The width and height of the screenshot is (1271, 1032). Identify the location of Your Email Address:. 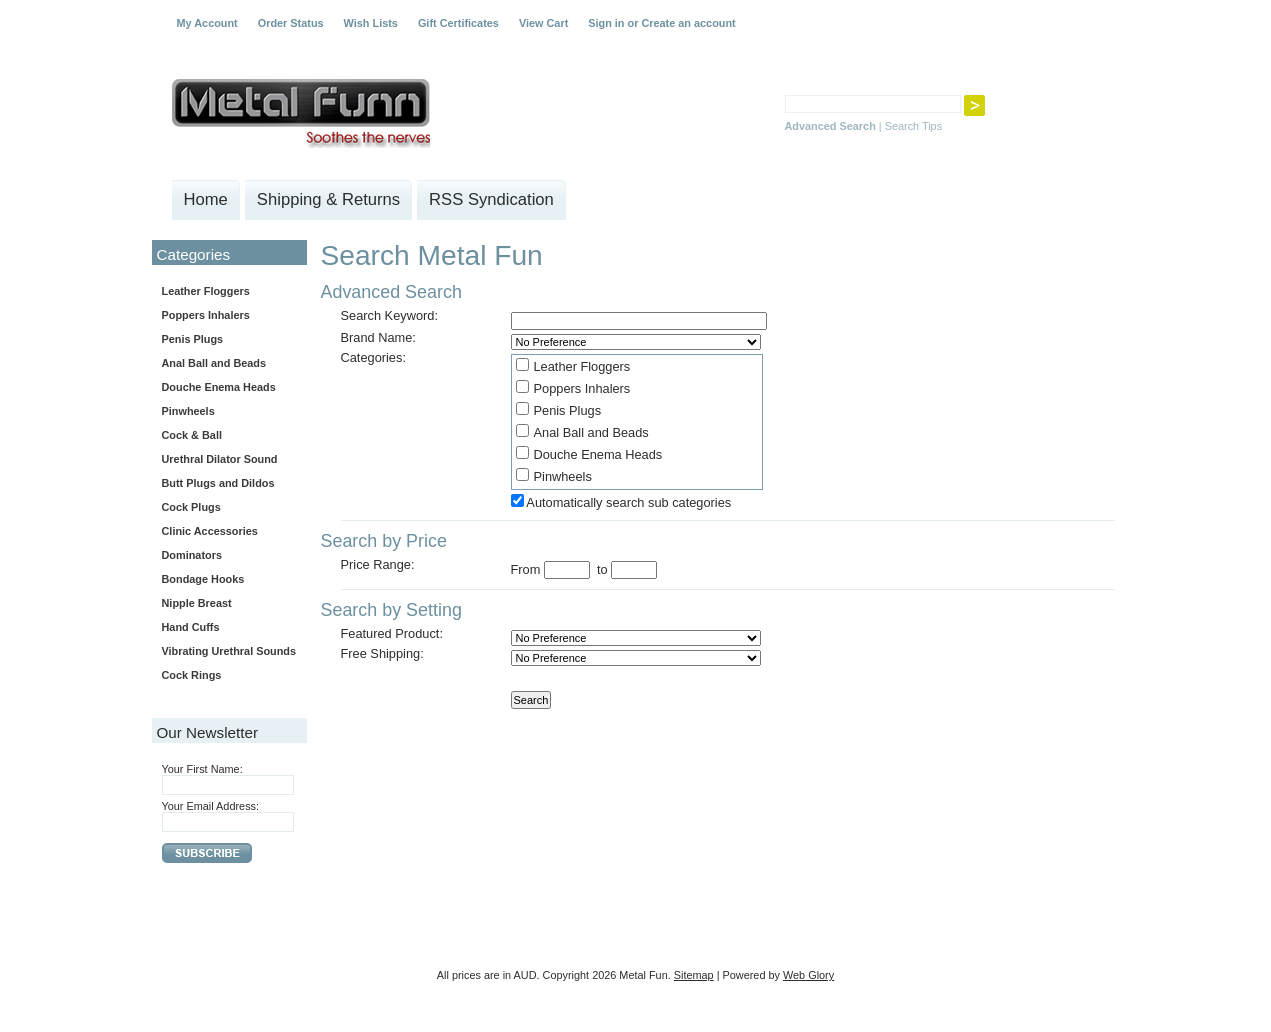
(211, 806).